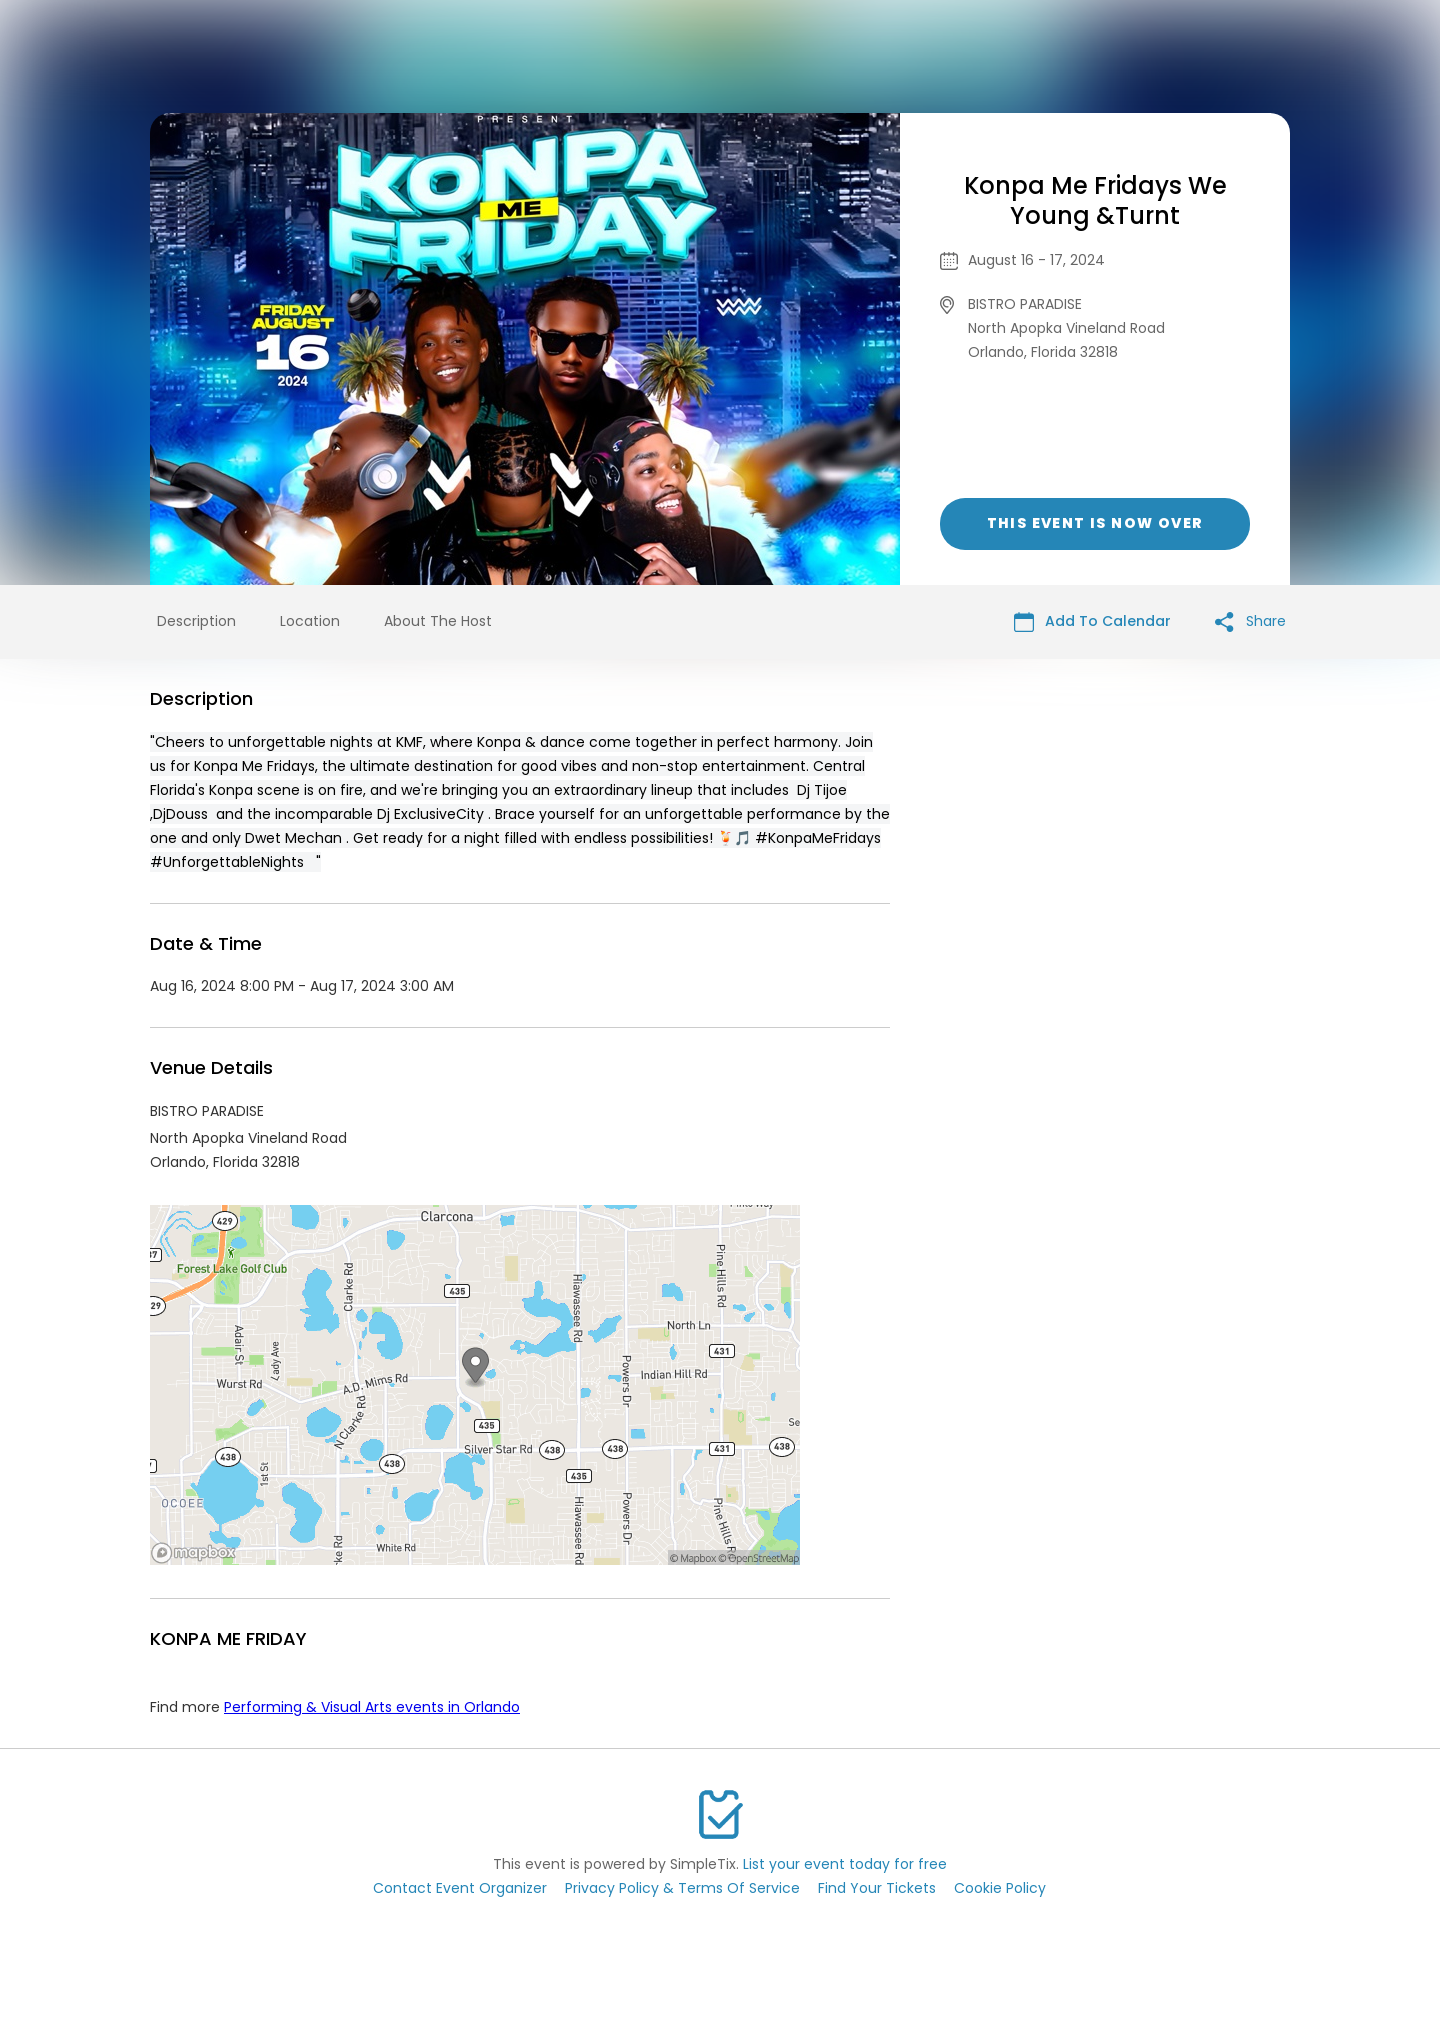 The height and width of the screenshot is (2041, 1440). Describe the element at coordinates (310, 621) in the screenshot. I see `Location` at that location.